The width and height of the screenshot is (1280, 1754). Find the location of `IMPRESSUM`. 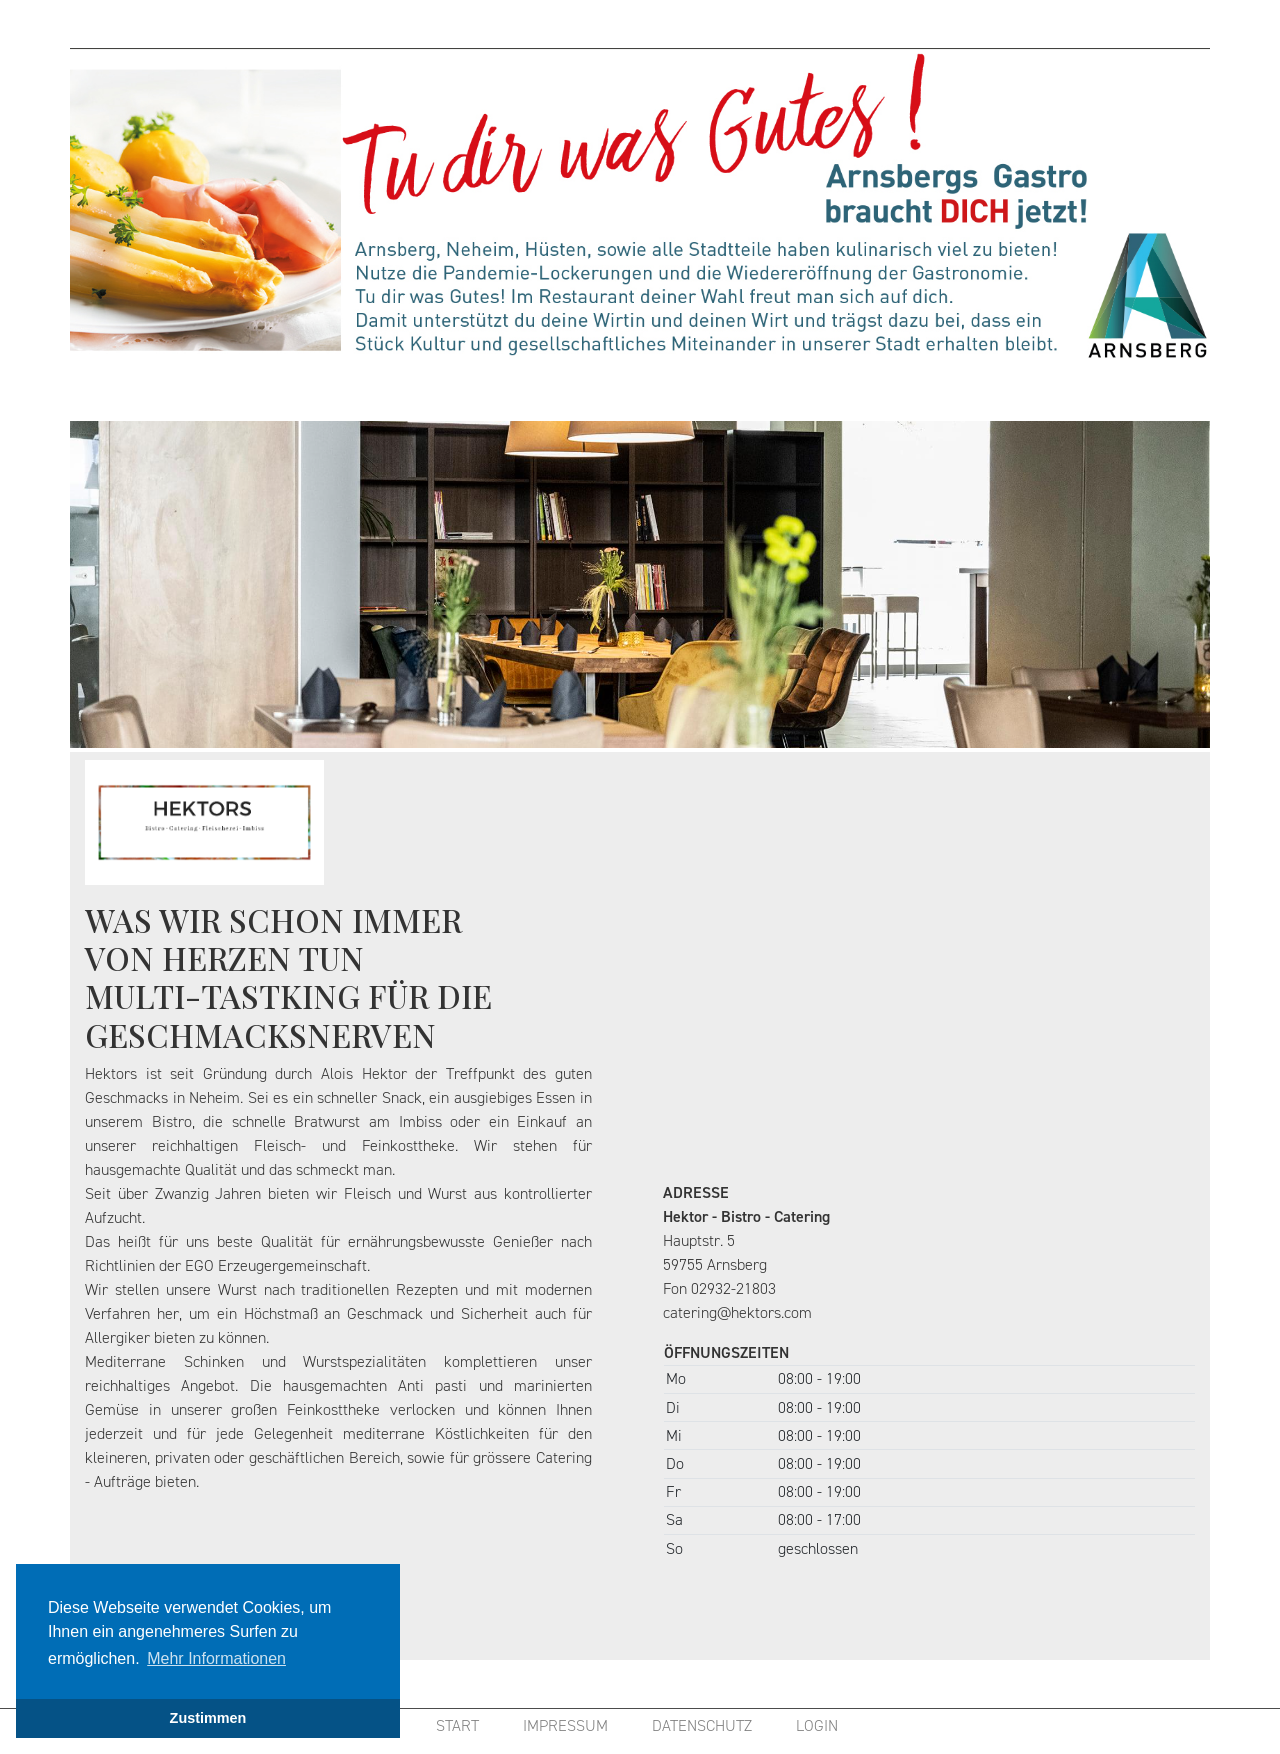

IMPRESSUM is located at coordinates (565, 1725).